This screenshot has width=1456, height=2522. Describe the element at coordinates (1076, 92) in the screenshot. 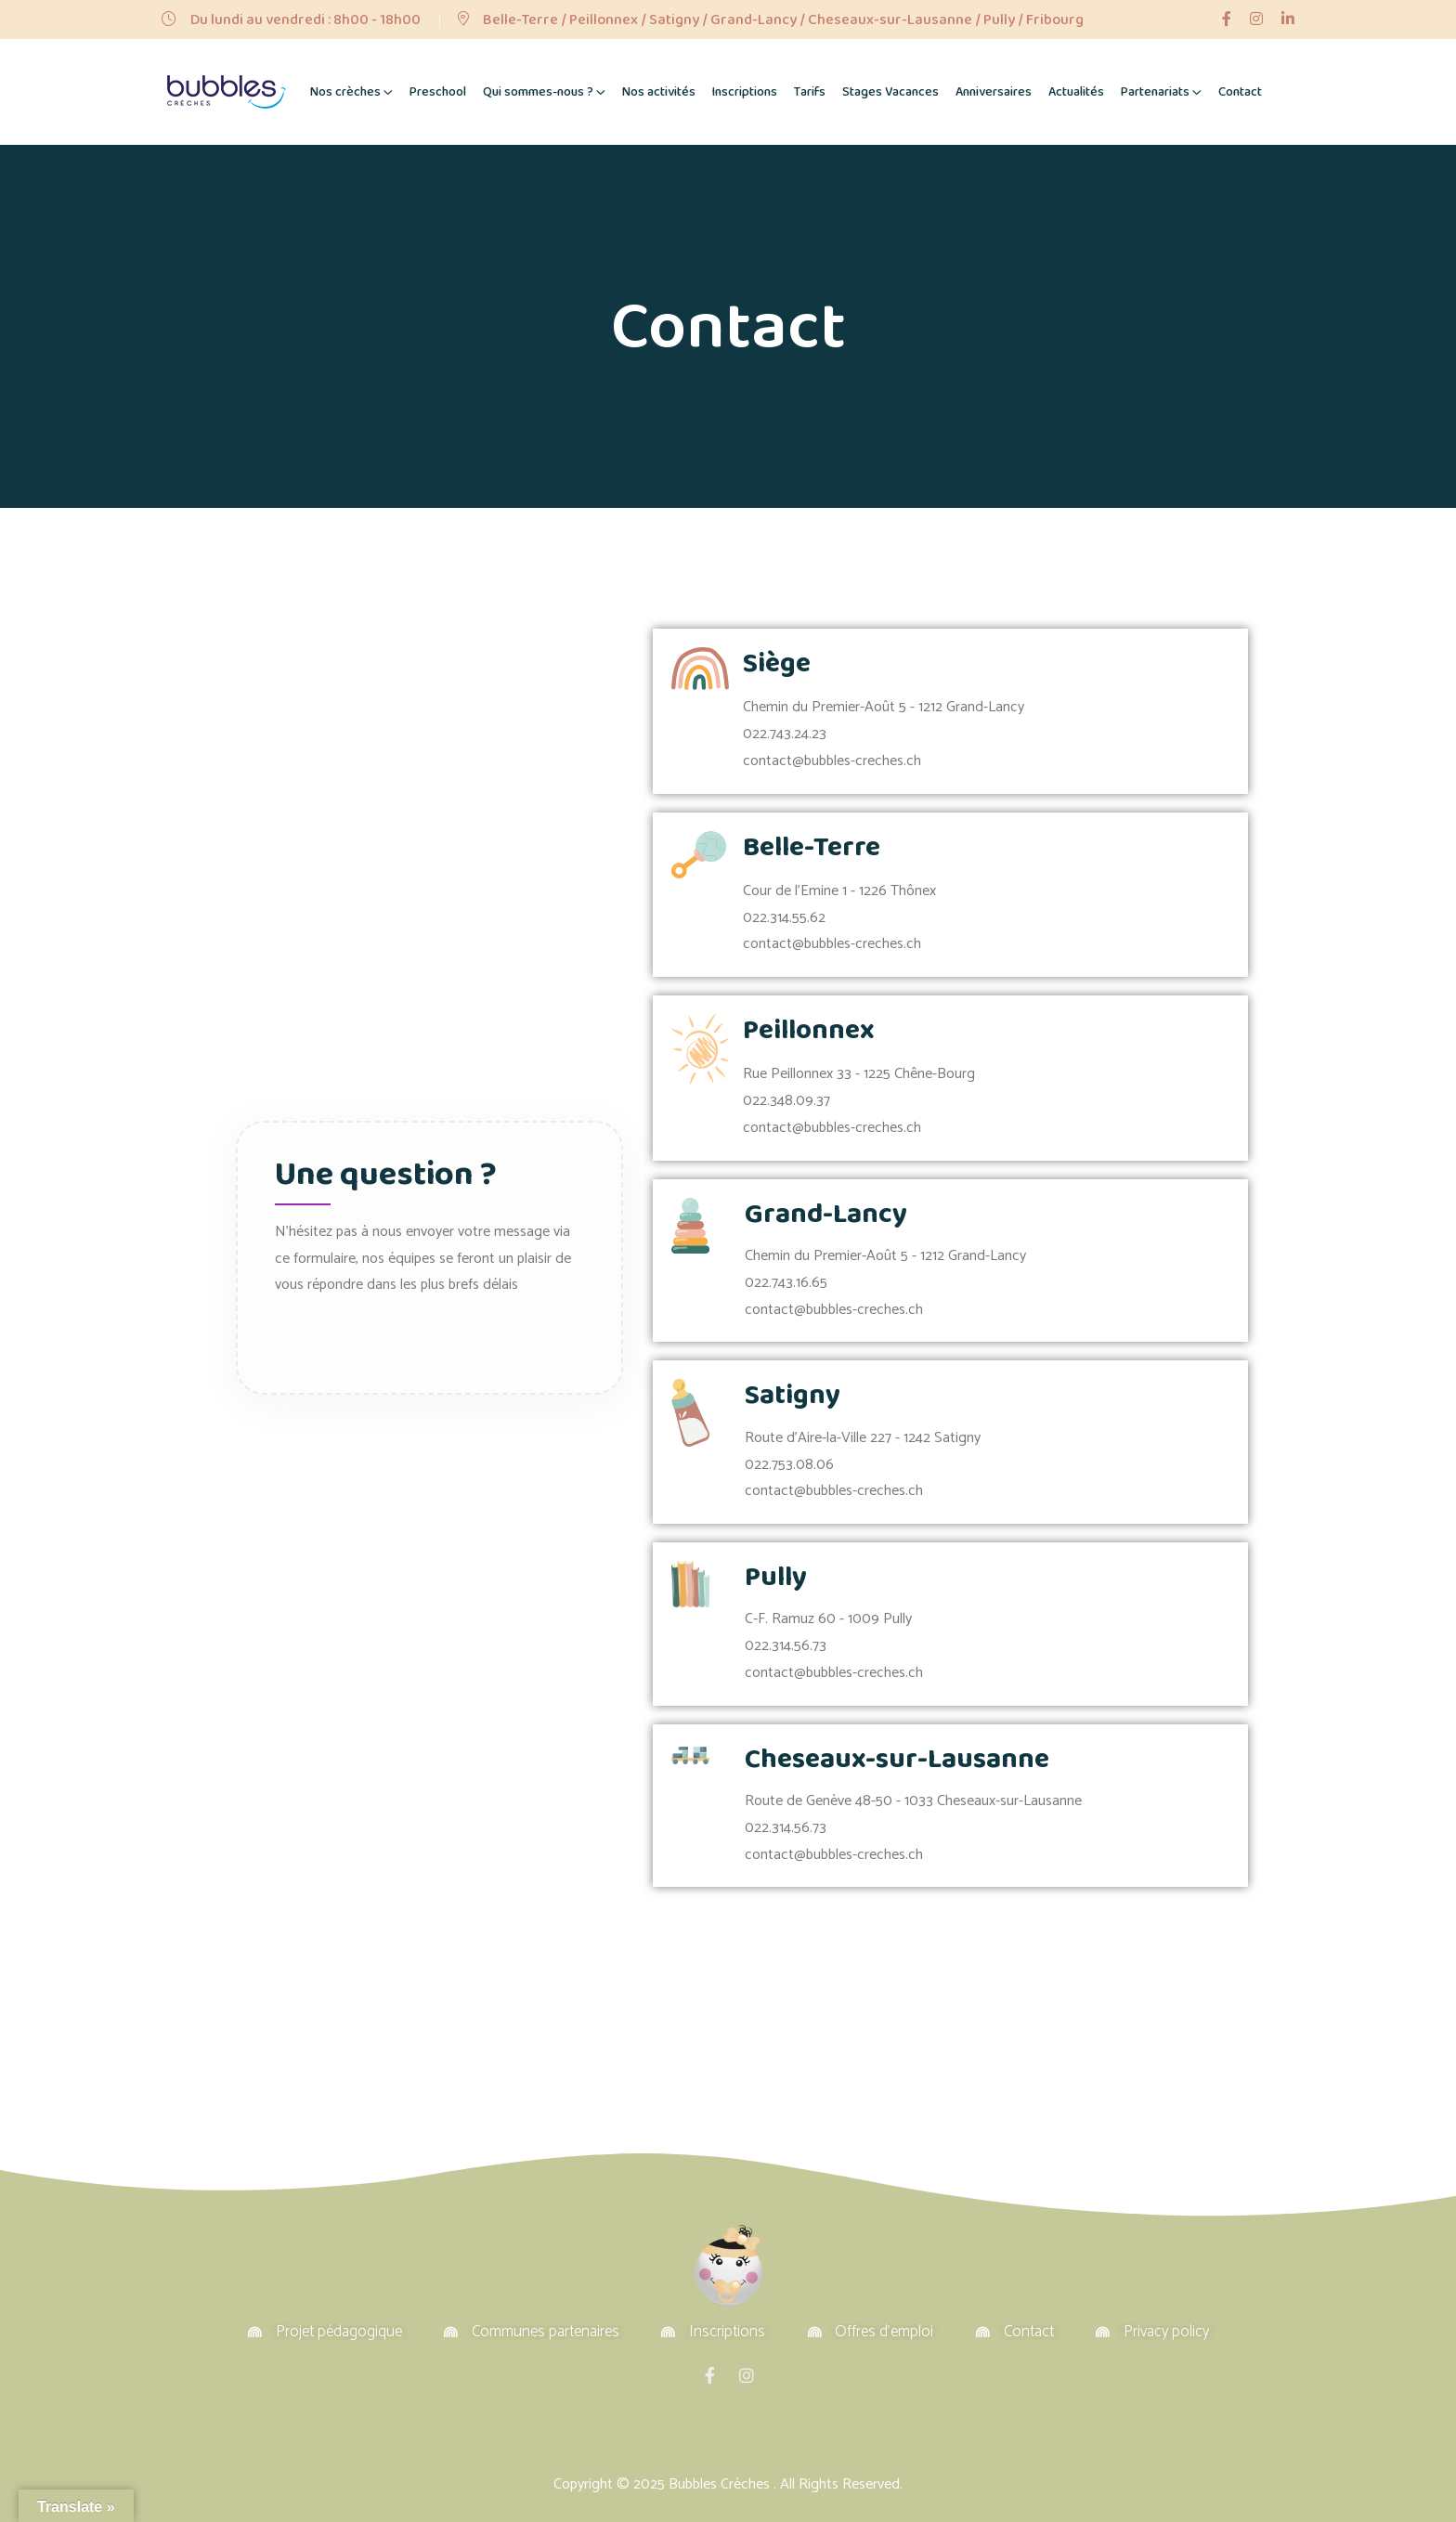

I see `Actualités` at that location.